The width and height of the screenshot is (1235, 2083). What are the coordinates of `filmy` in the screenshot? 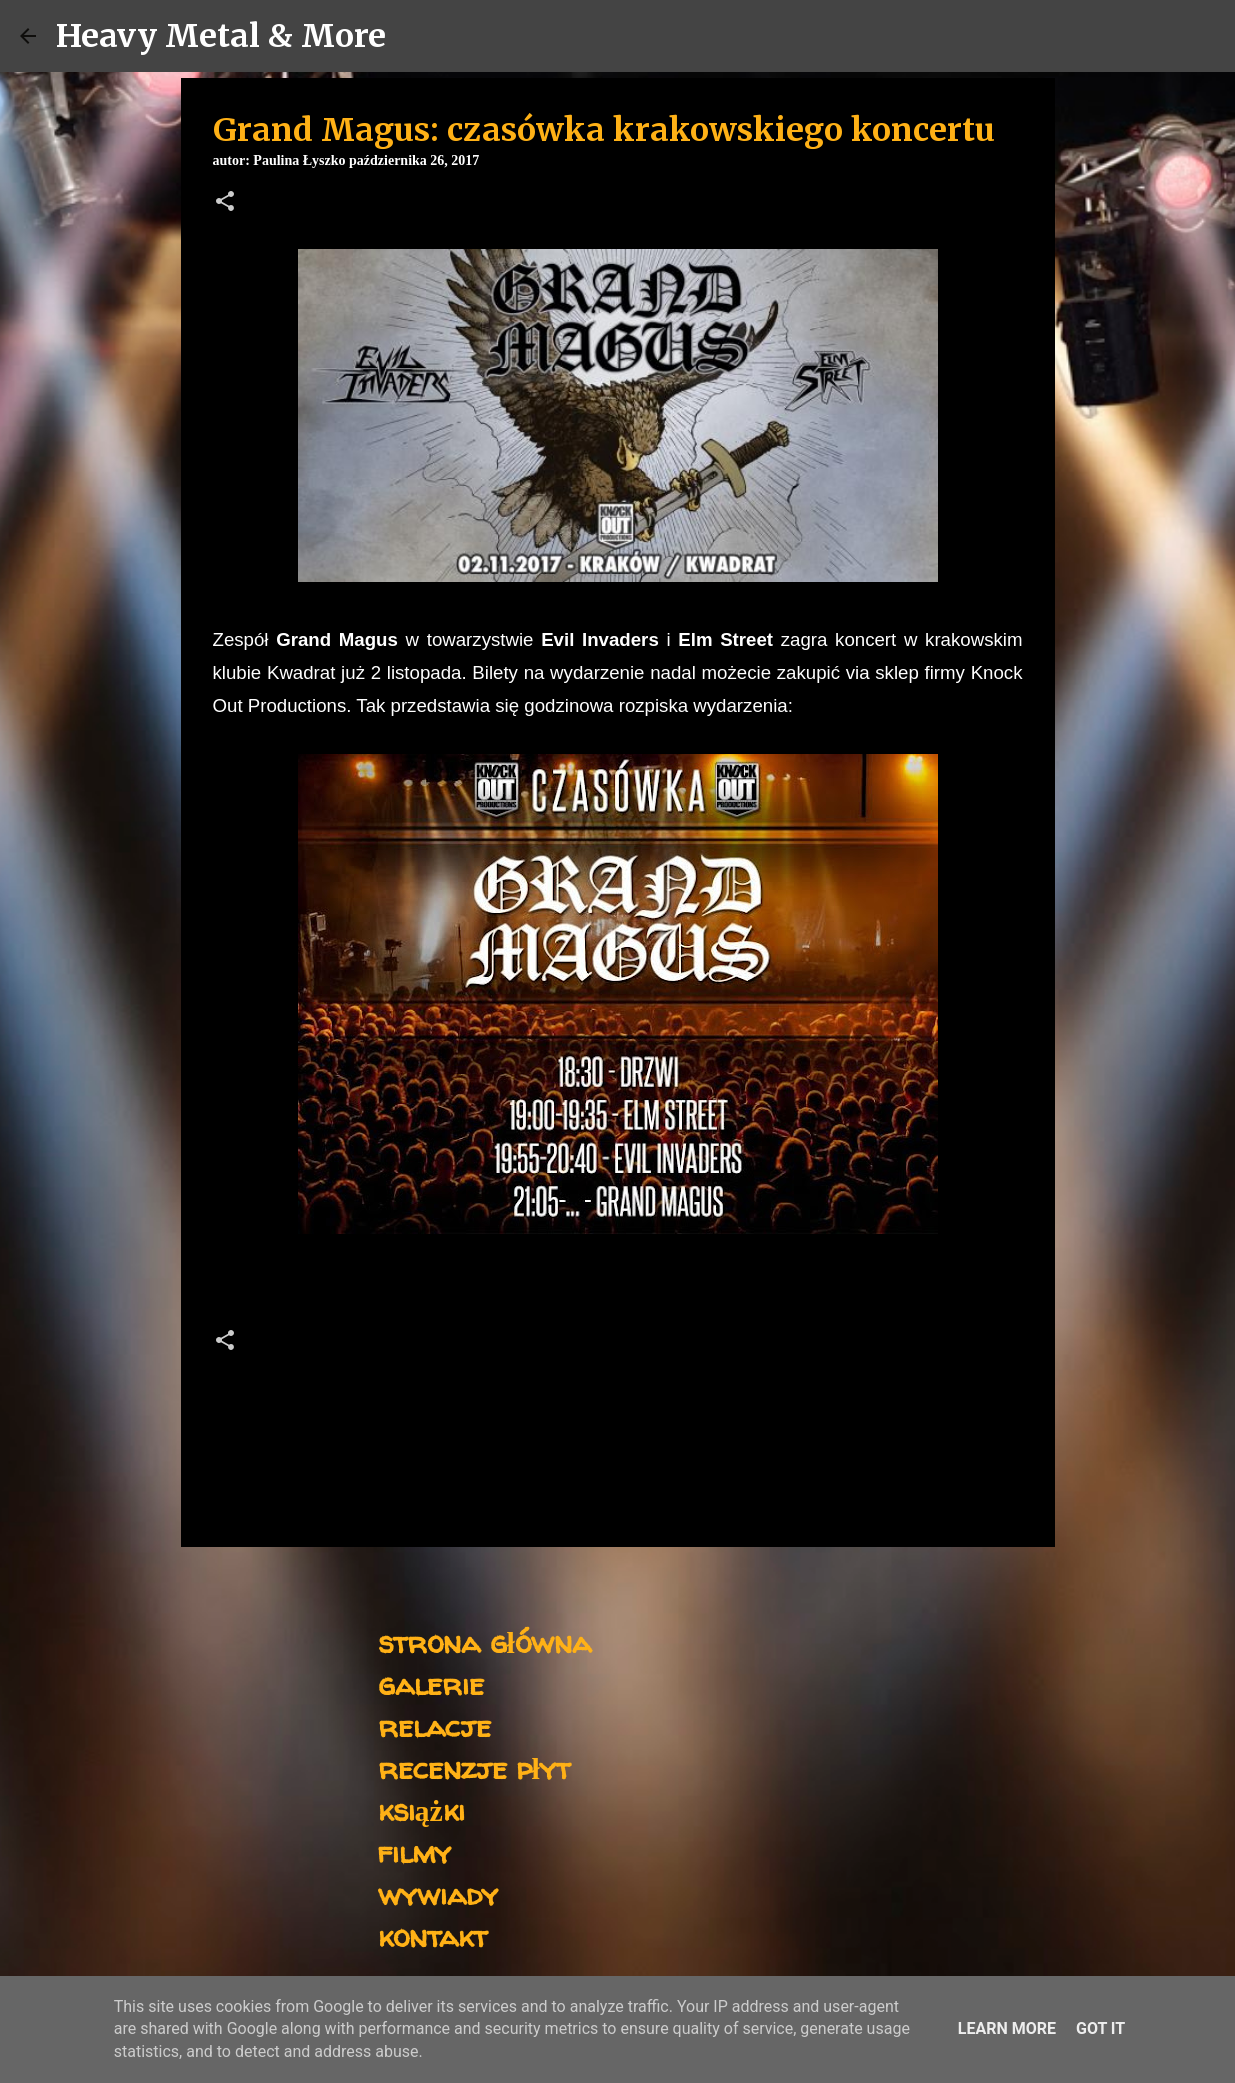 It's located at (414, 1851).